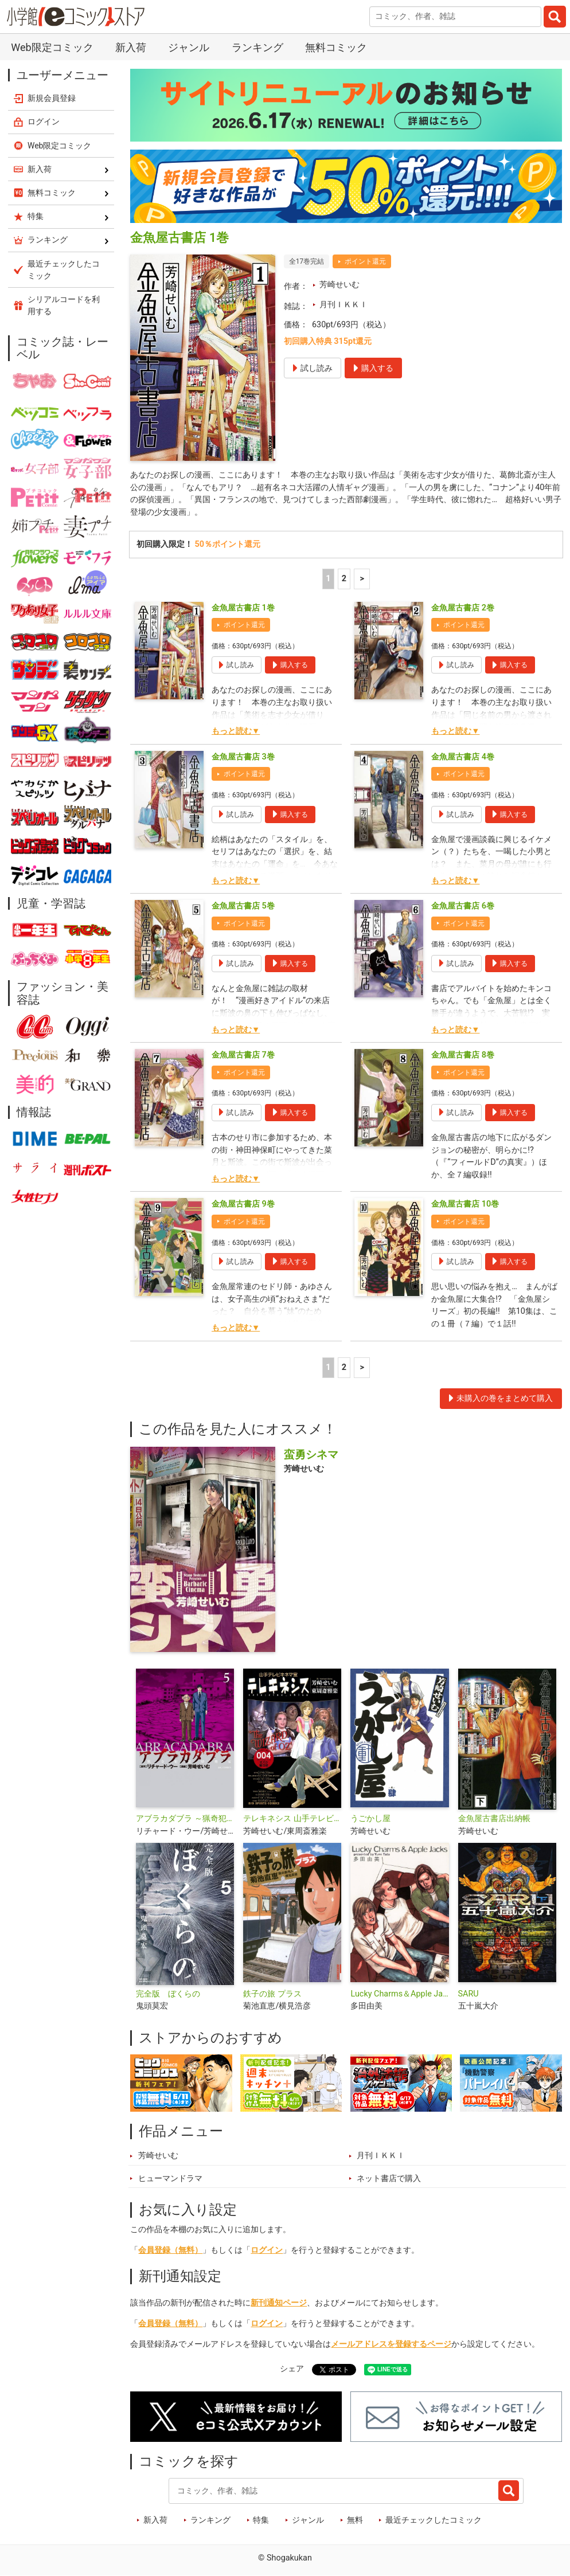  What do you see at coordinates (170, 2250) in the screenshot?
I see `会員登録（無料）` at bounding box center [170, 2250].